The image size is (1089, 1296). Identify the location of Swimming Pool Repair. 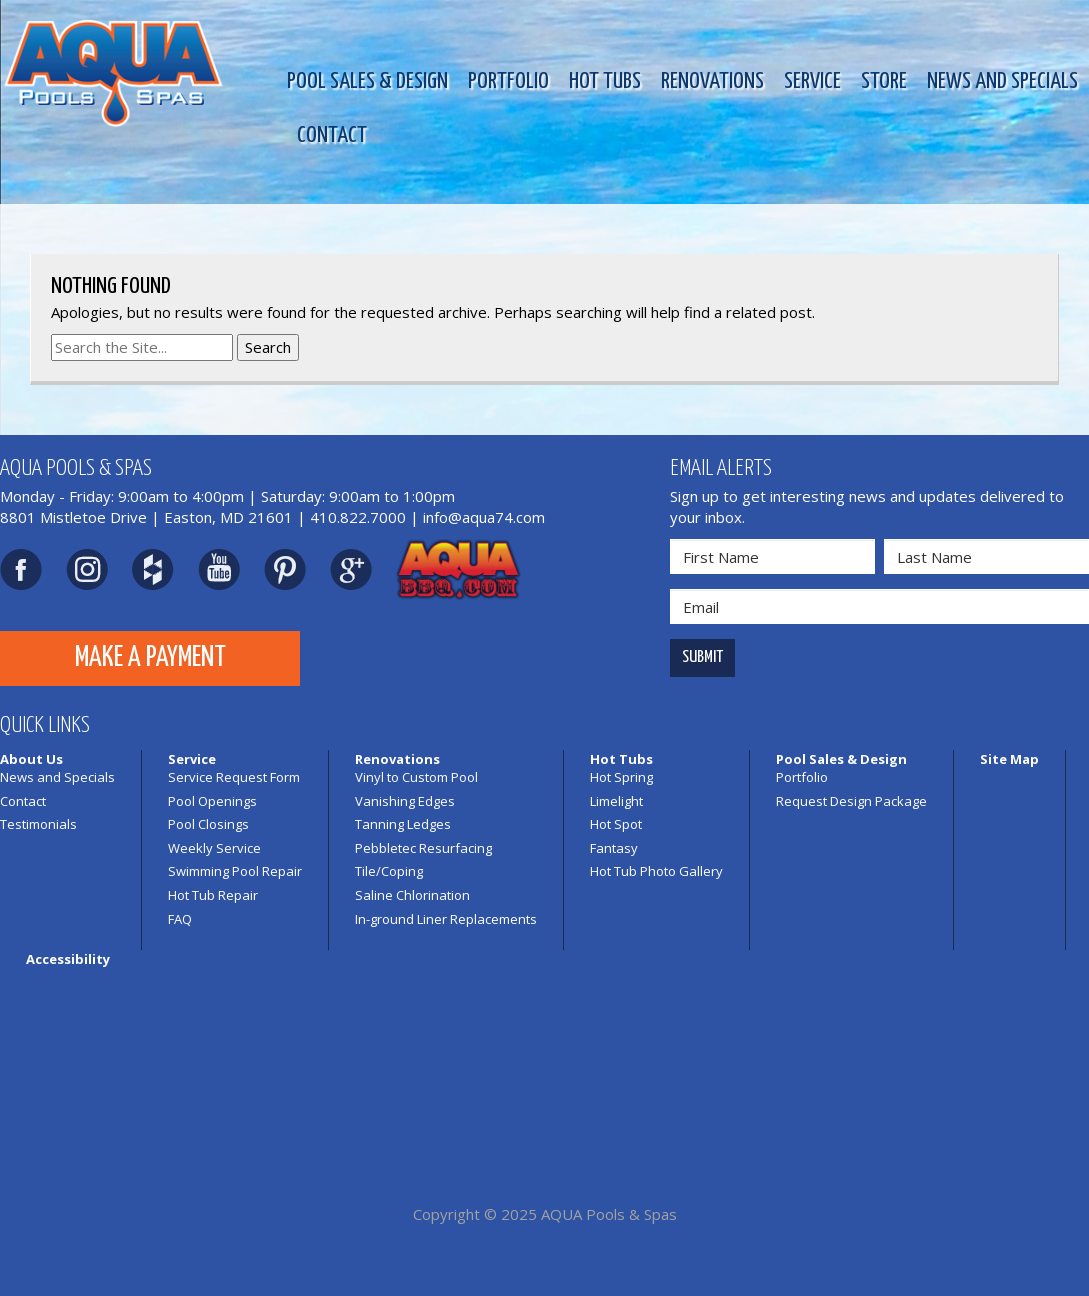
(235, 871).